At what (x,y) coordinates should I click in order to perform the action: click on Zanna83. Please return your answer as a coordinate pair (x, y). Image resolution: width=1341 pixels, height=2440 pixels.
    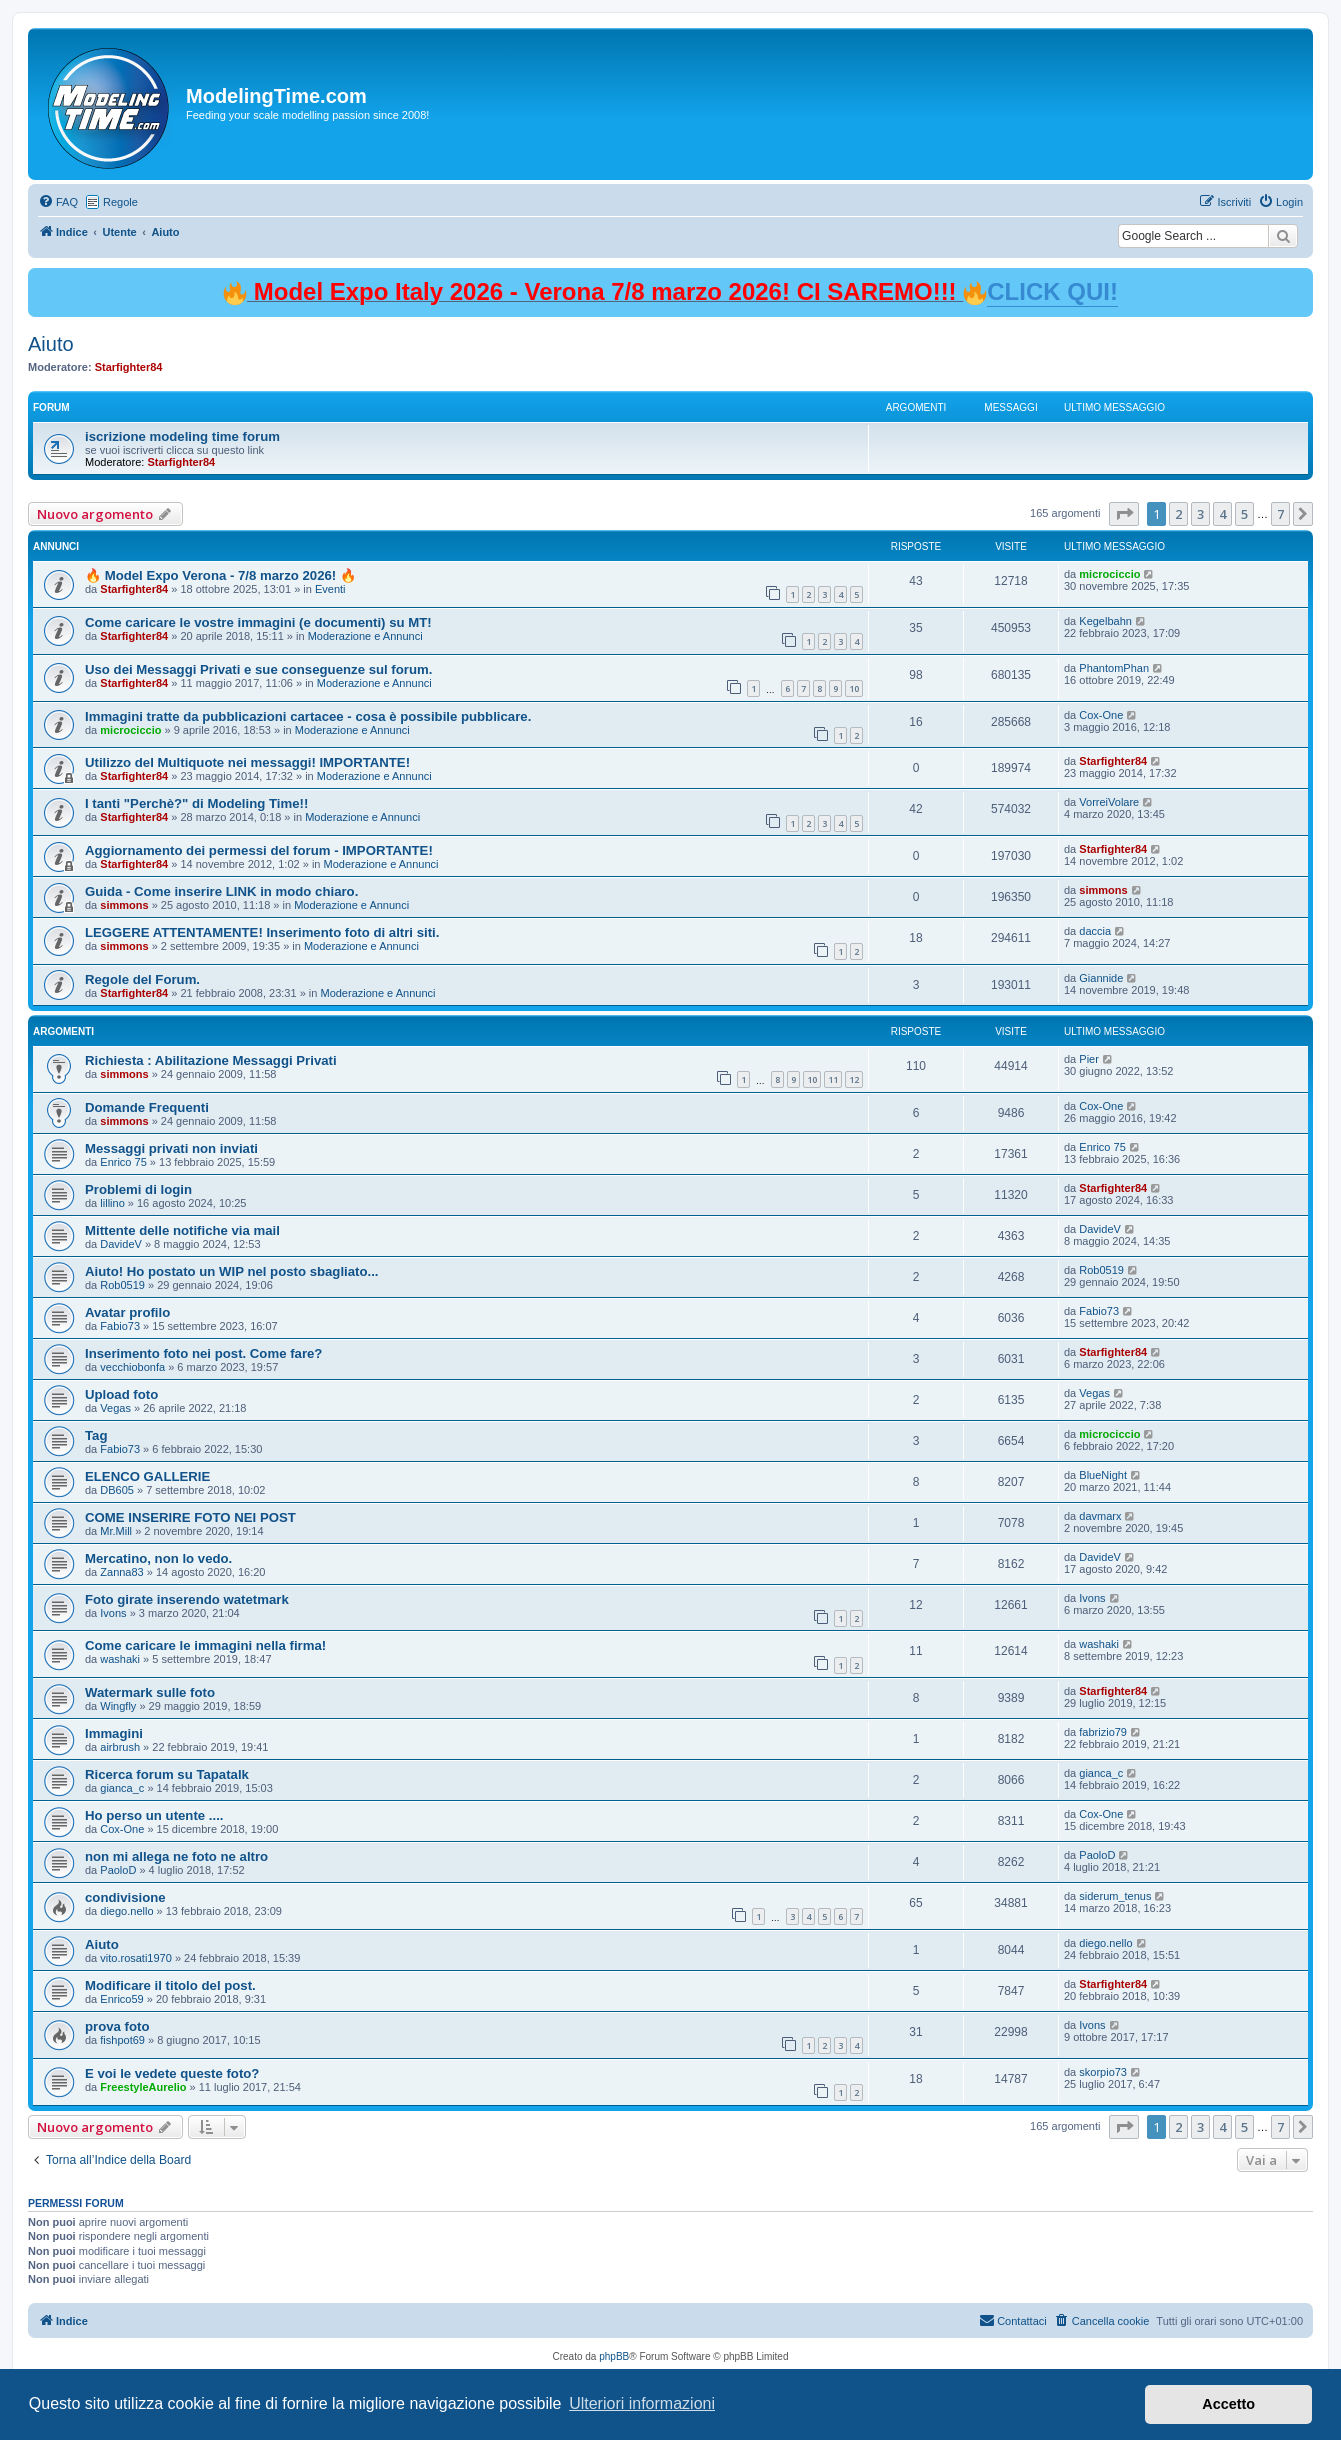
    Looking at the image, I should click on (121, 1572).